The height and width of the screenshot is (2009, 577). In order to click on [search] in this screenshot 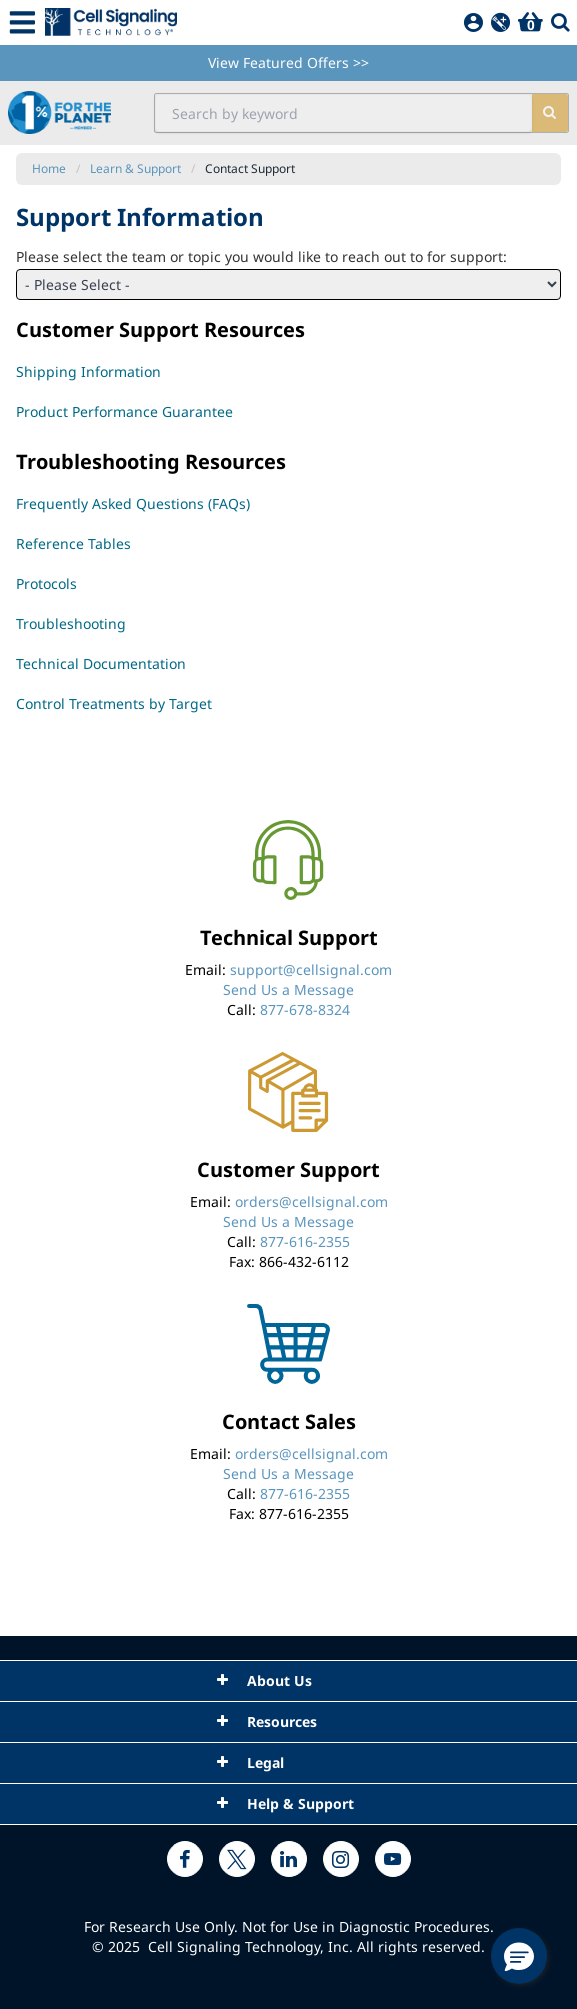, I will do `click(550, 113)`.